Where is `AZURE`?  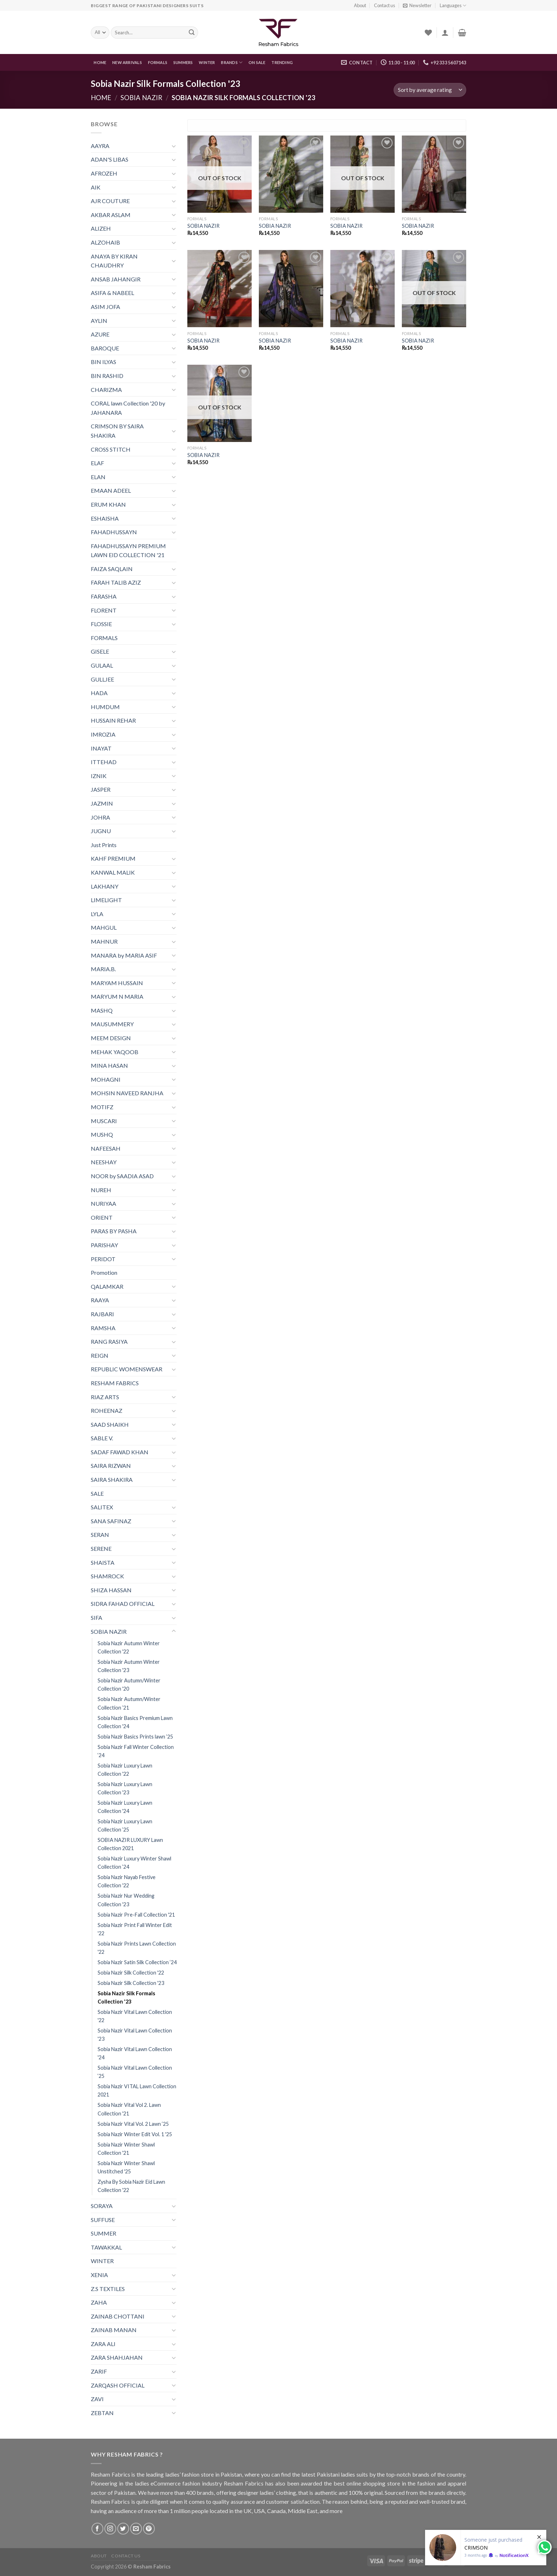
AZURE is located at coordinates (100, 334).